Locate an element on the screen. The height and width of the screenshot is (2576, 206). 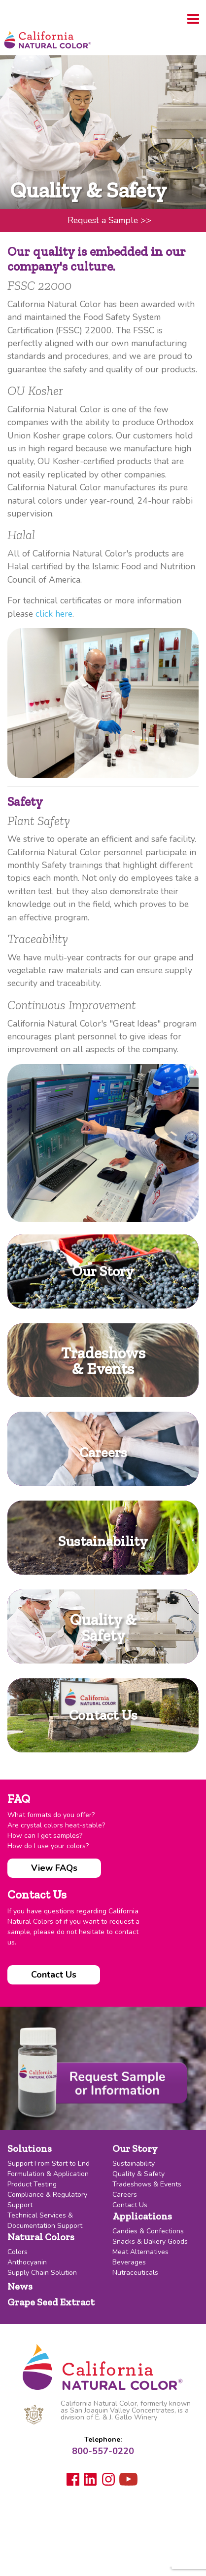
Contact Us is located at coordinates (53, 1975).